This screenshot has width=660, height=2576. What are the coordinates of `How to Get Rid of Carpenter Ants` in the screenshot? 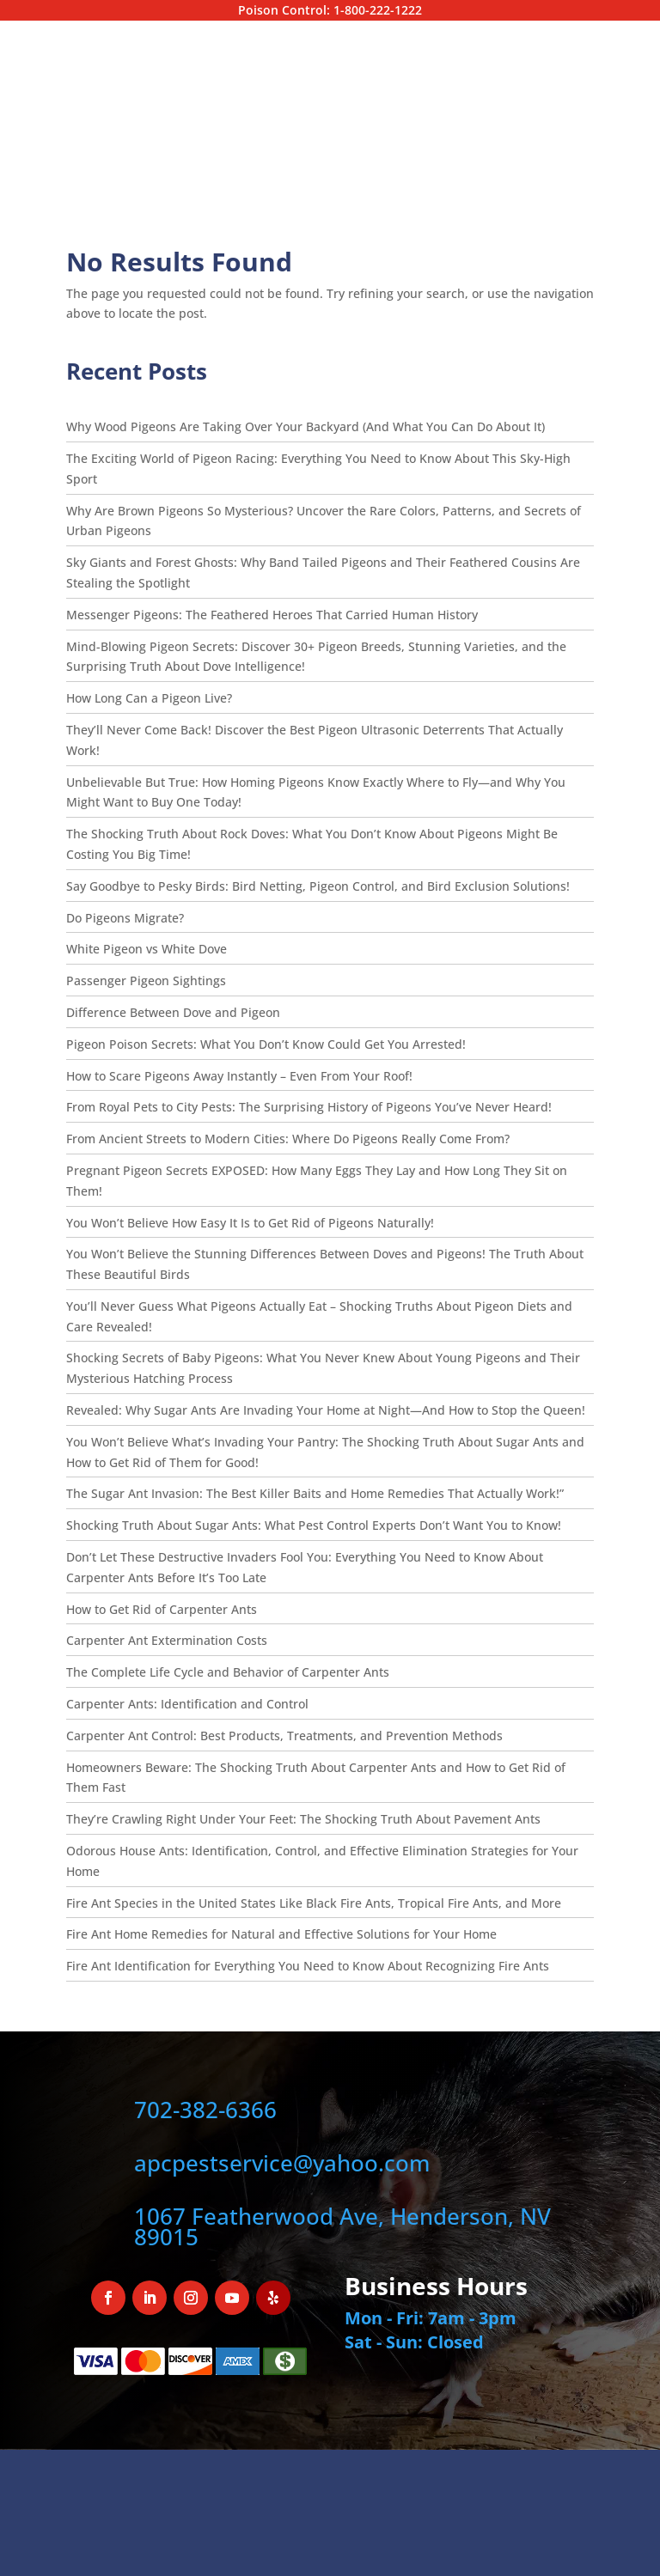 It's located at (161, 1609).